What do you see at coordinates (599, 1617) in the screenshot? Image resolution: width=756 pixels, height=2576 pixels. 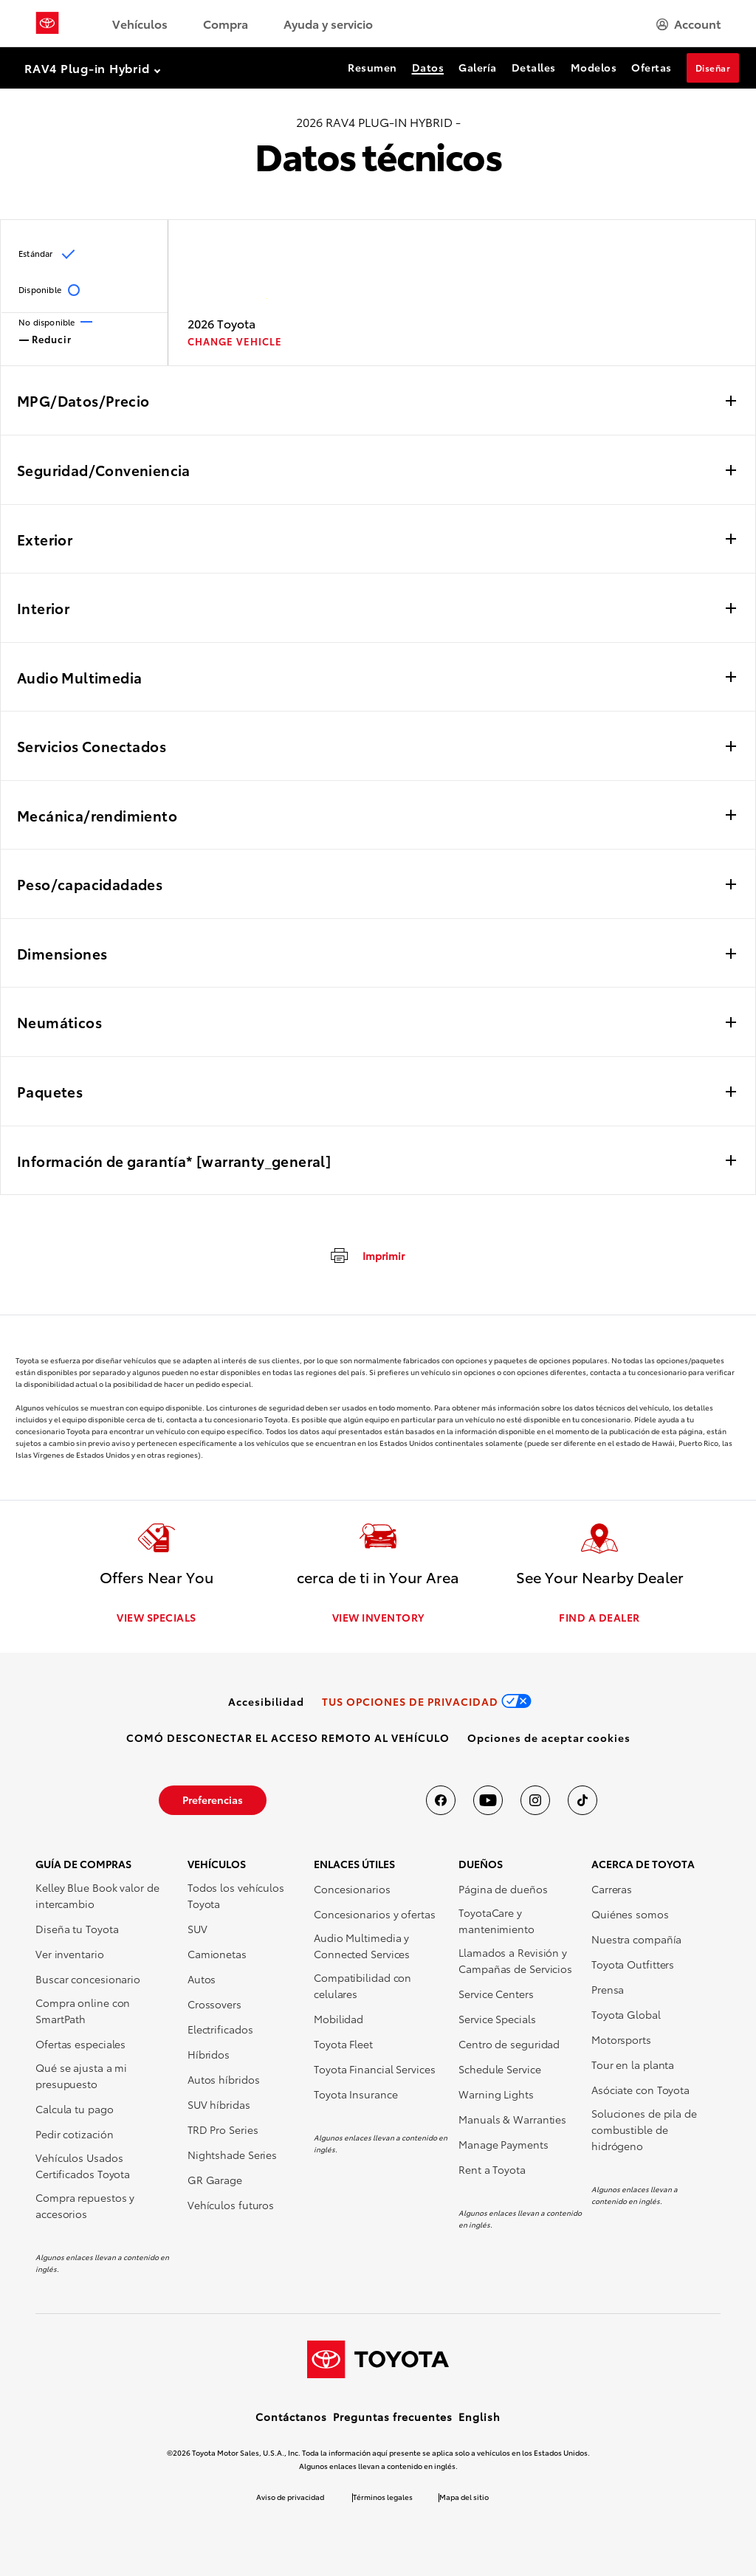 I see `FIND A DEALER` at bounding box center [599, 1617].